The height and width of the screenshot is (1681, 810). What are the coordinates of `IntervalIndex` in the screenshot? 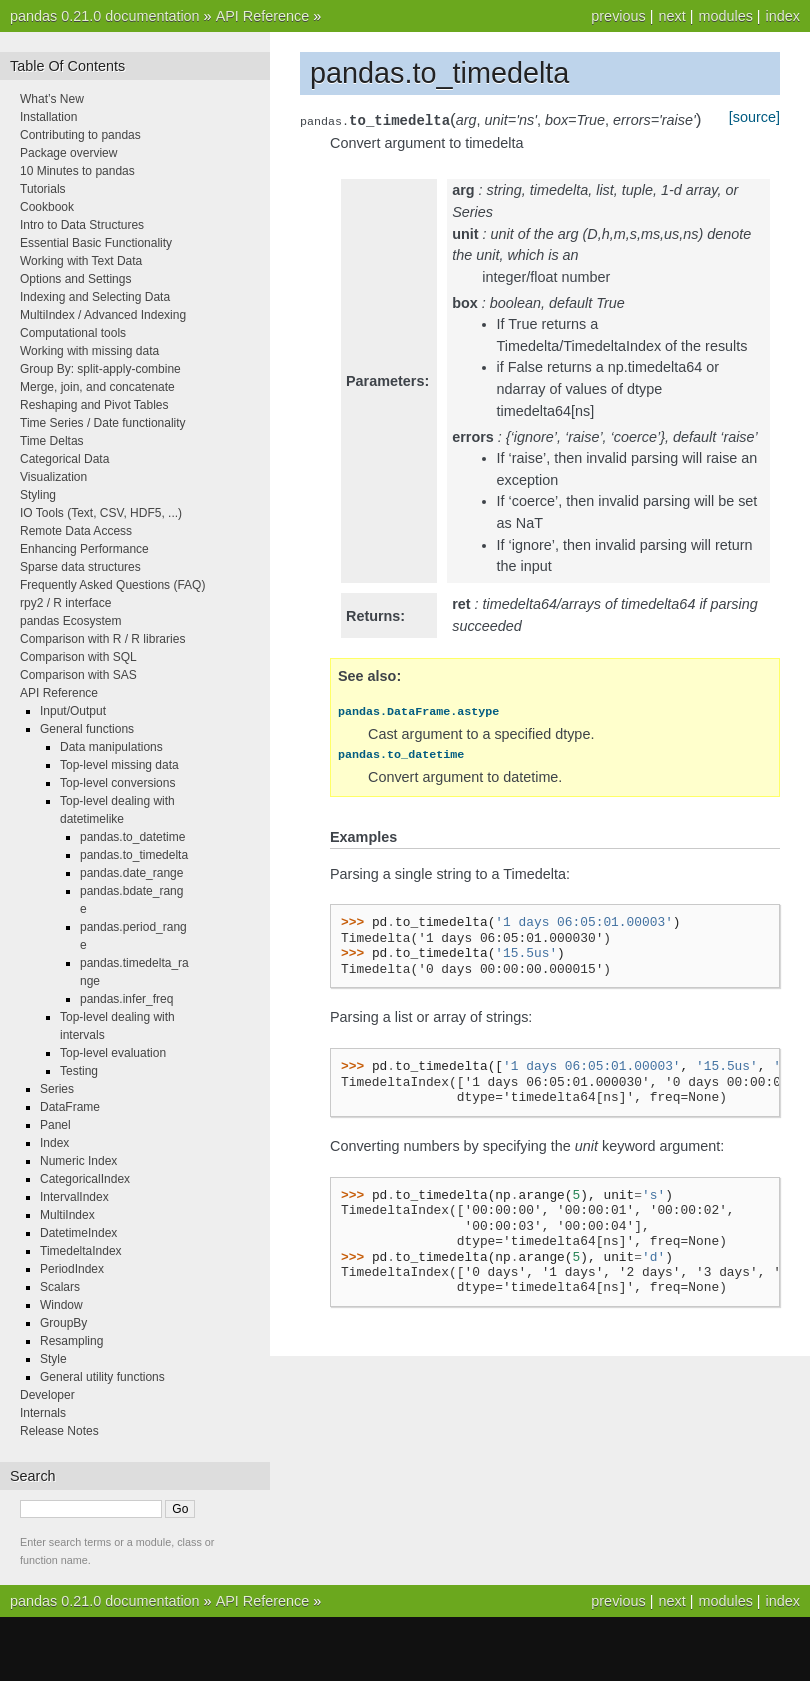 It's located at (74, 1197).